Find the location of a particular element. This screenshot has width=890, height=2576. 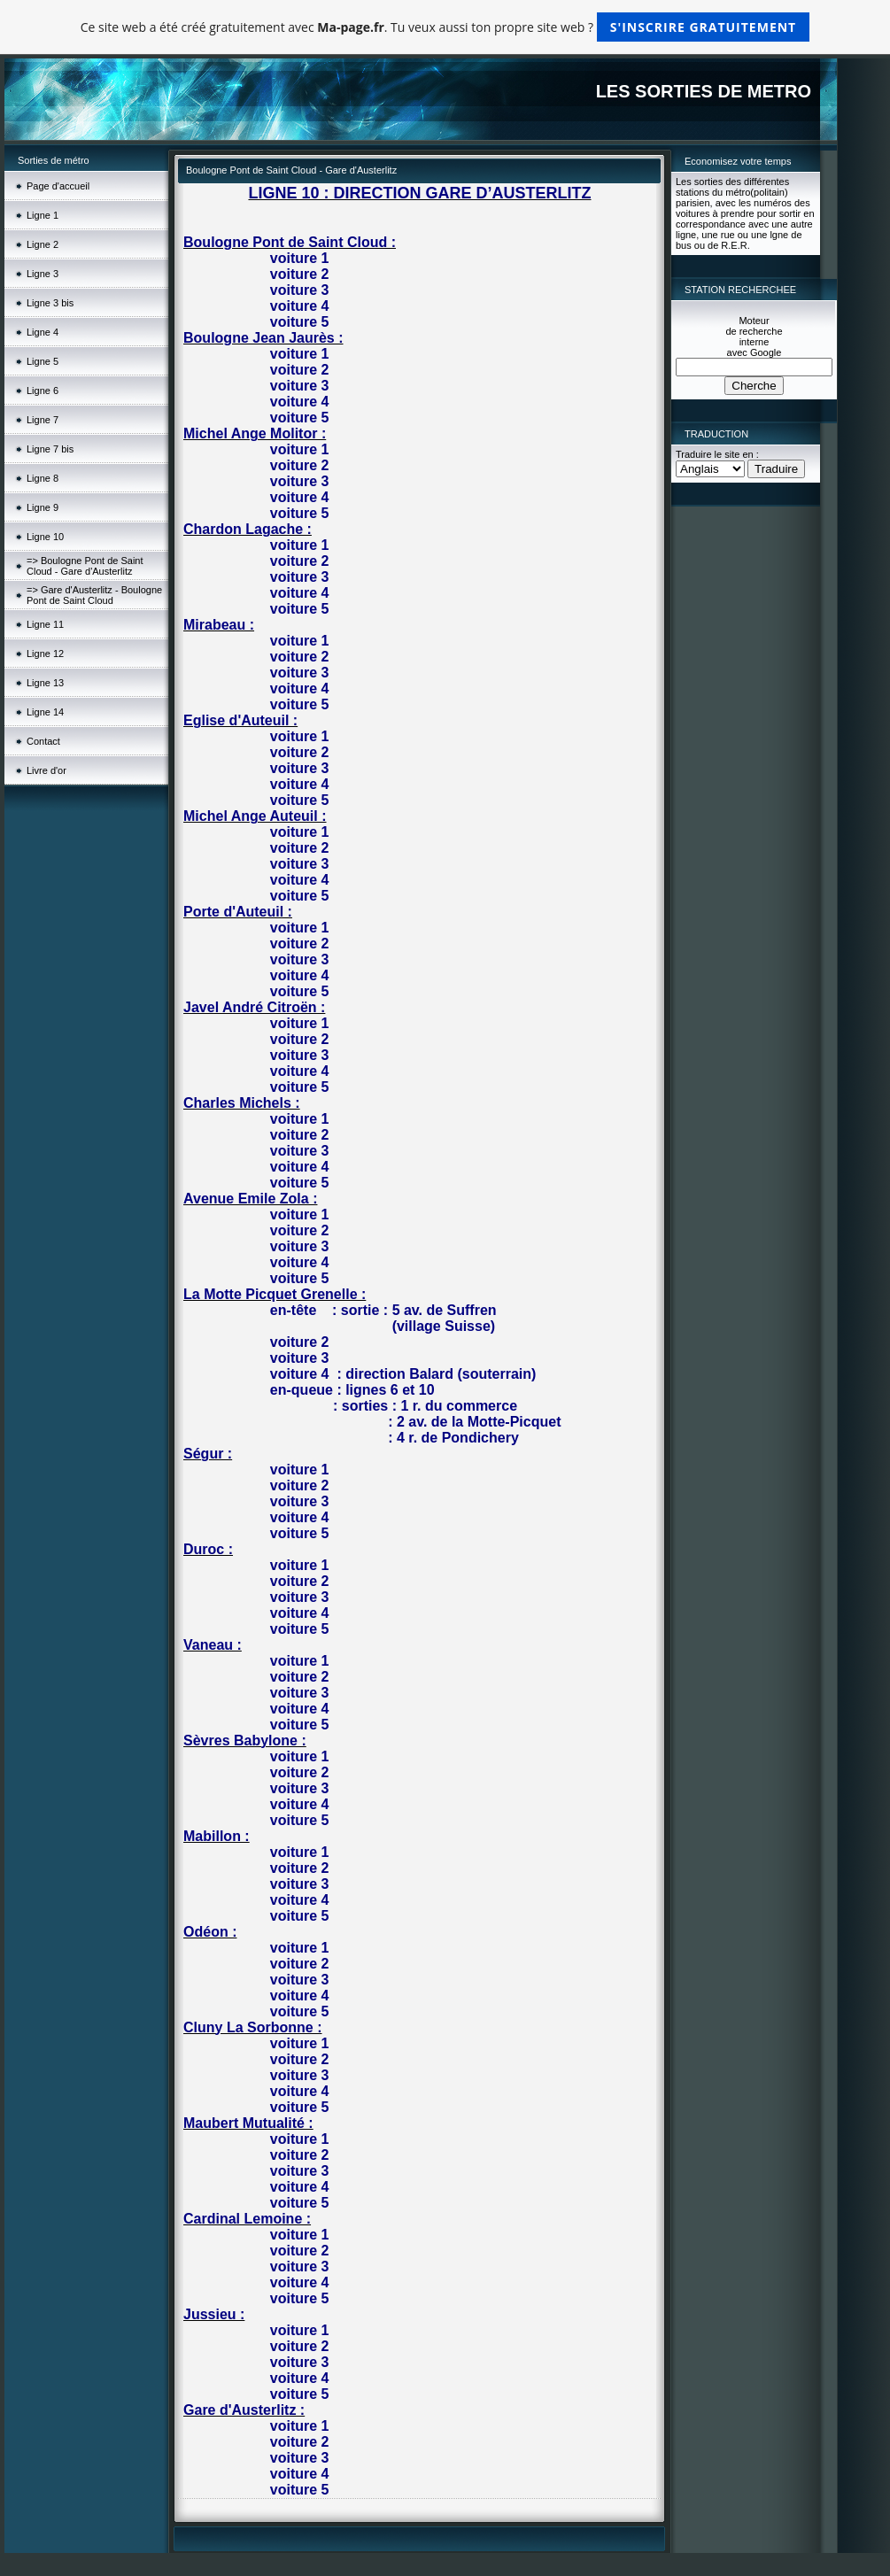

Ligne 13 is located at coordinates (45, 682).